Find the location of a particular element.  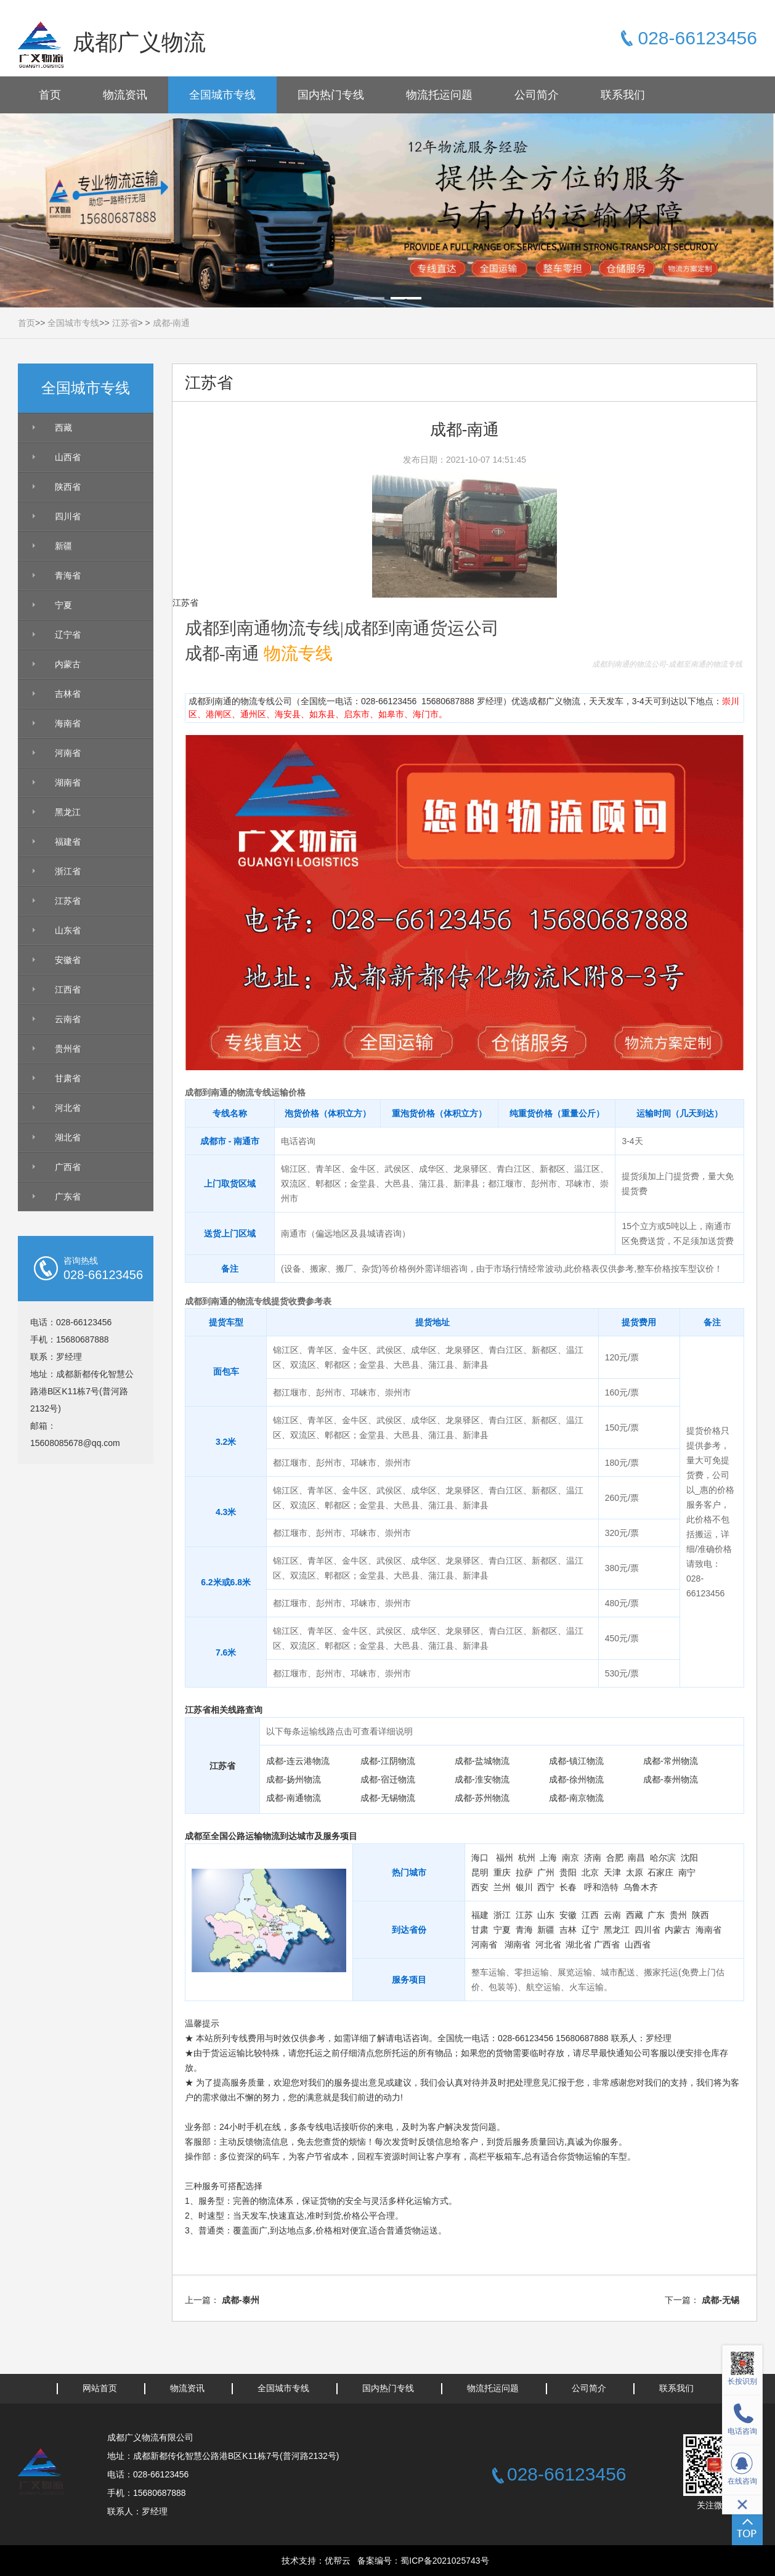

江西省 is located at coordinates (68, 989).